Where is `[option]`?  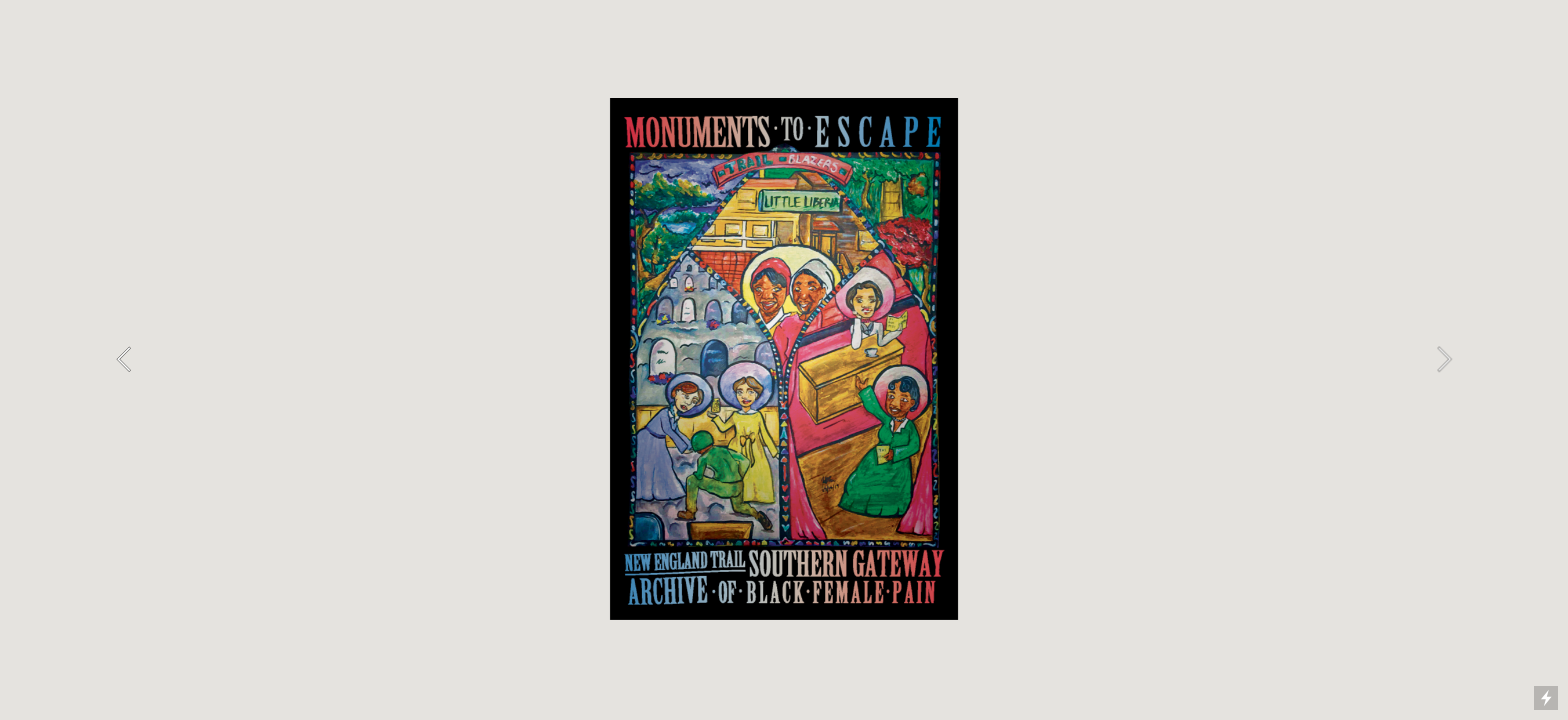
[option] is located at coordinates (783, 359).